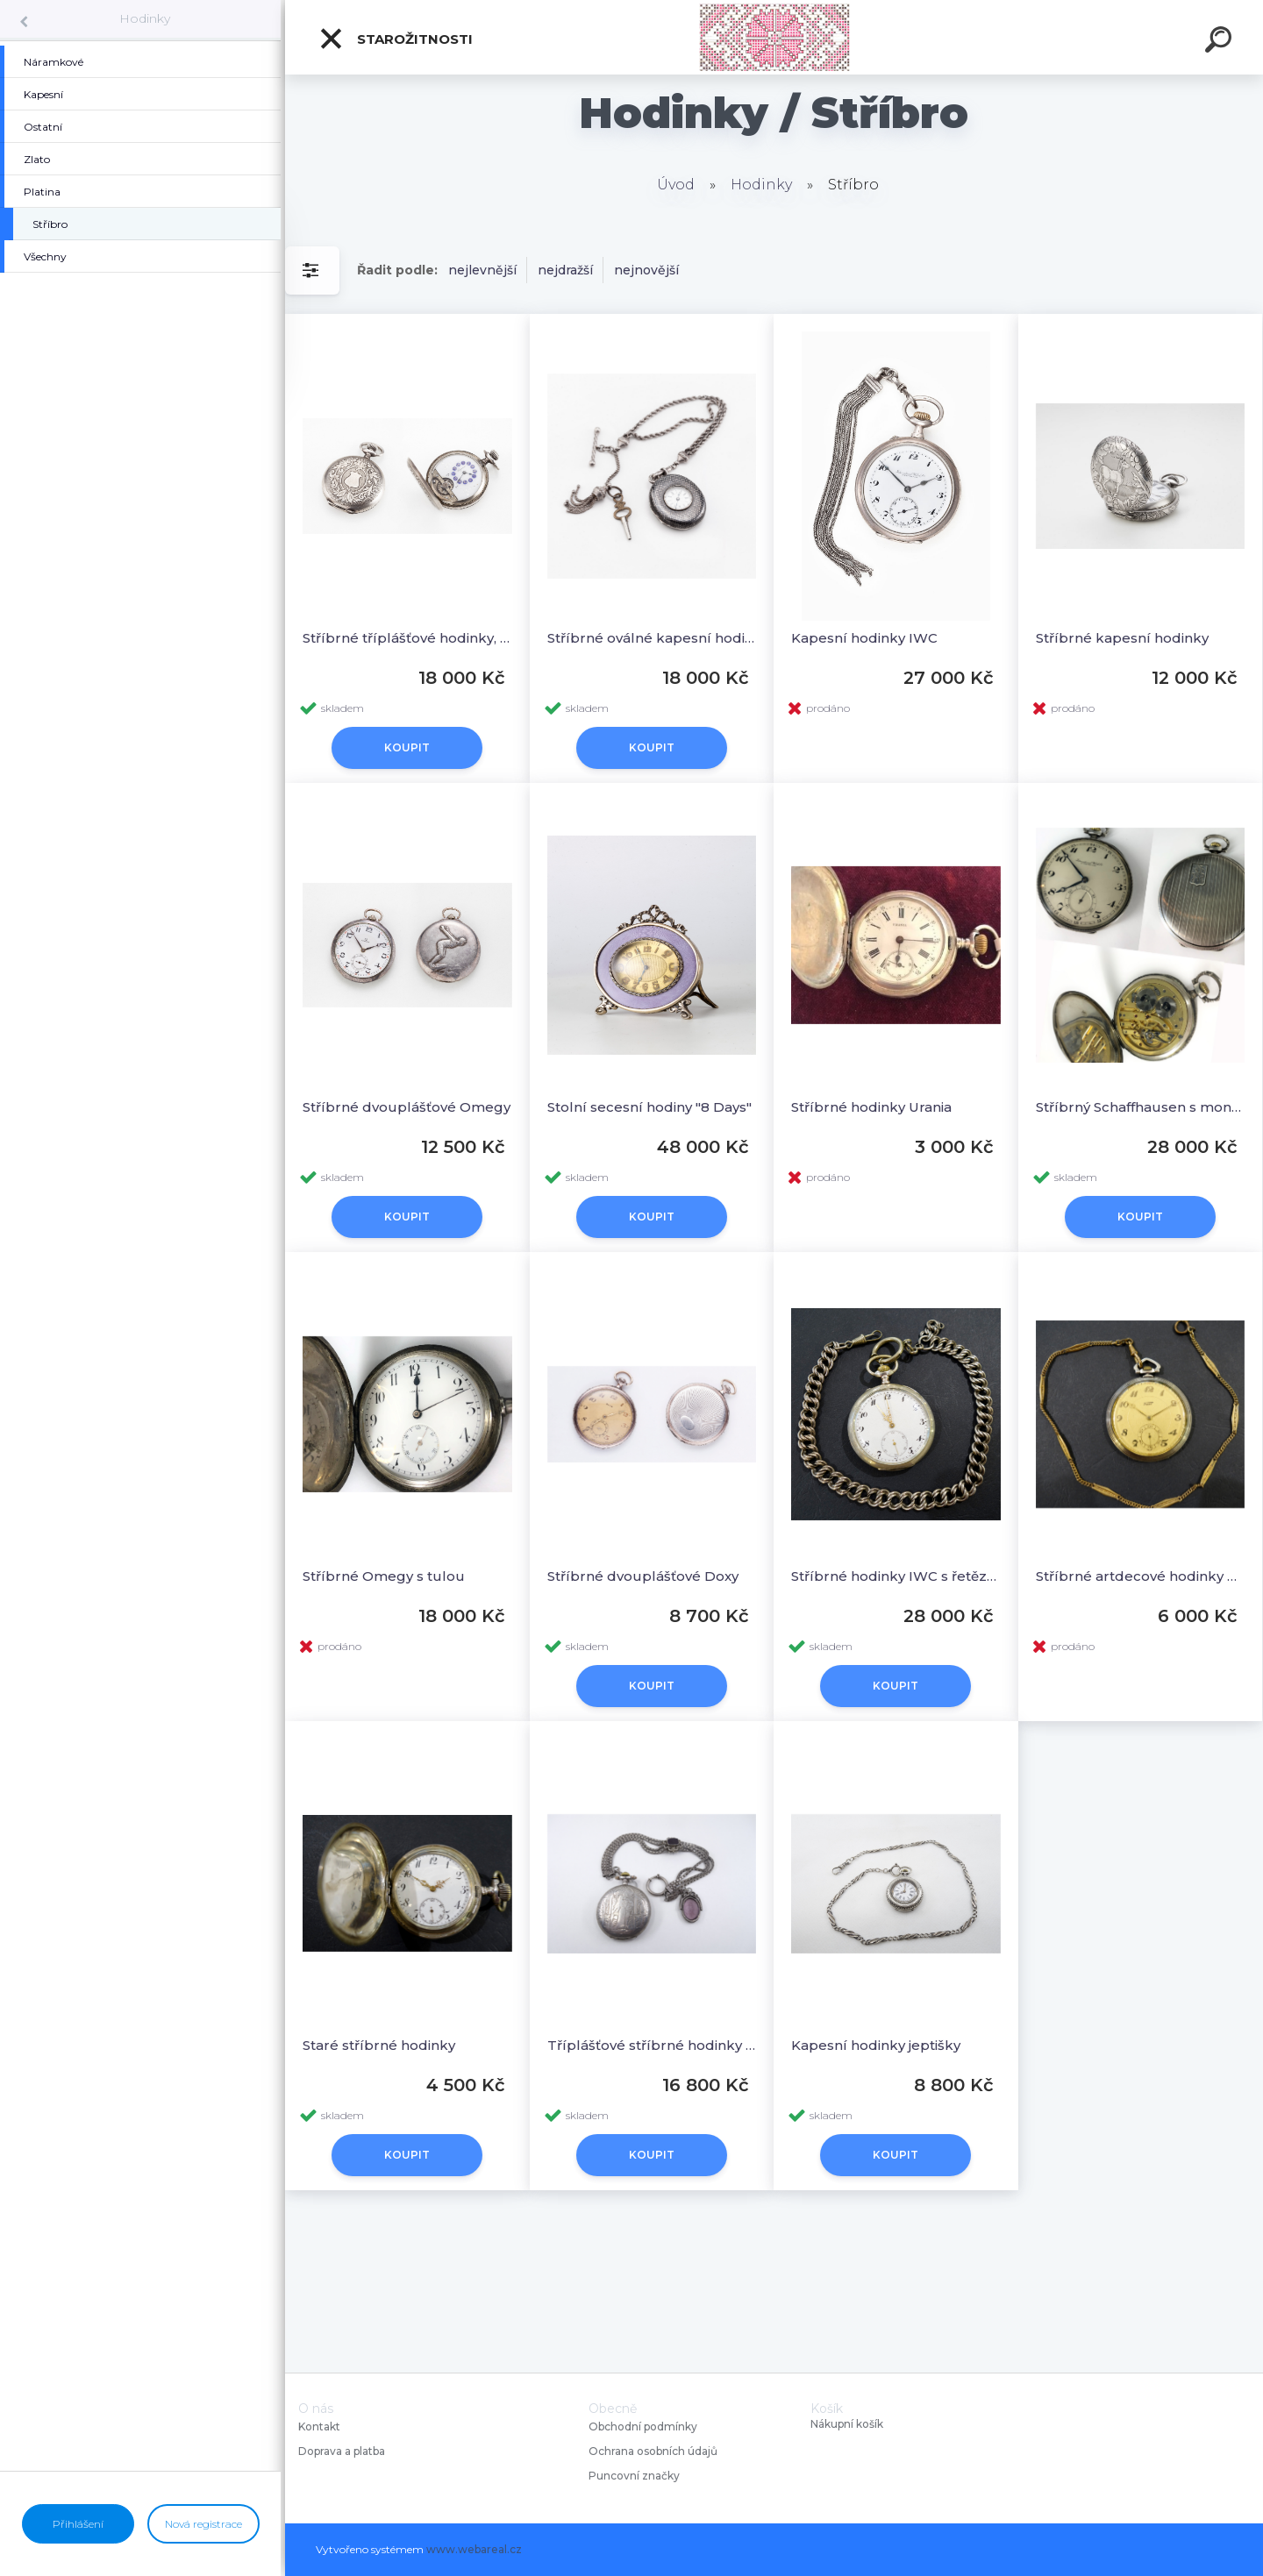  I want to click on www.webareal.cz, so click(474, 2549).